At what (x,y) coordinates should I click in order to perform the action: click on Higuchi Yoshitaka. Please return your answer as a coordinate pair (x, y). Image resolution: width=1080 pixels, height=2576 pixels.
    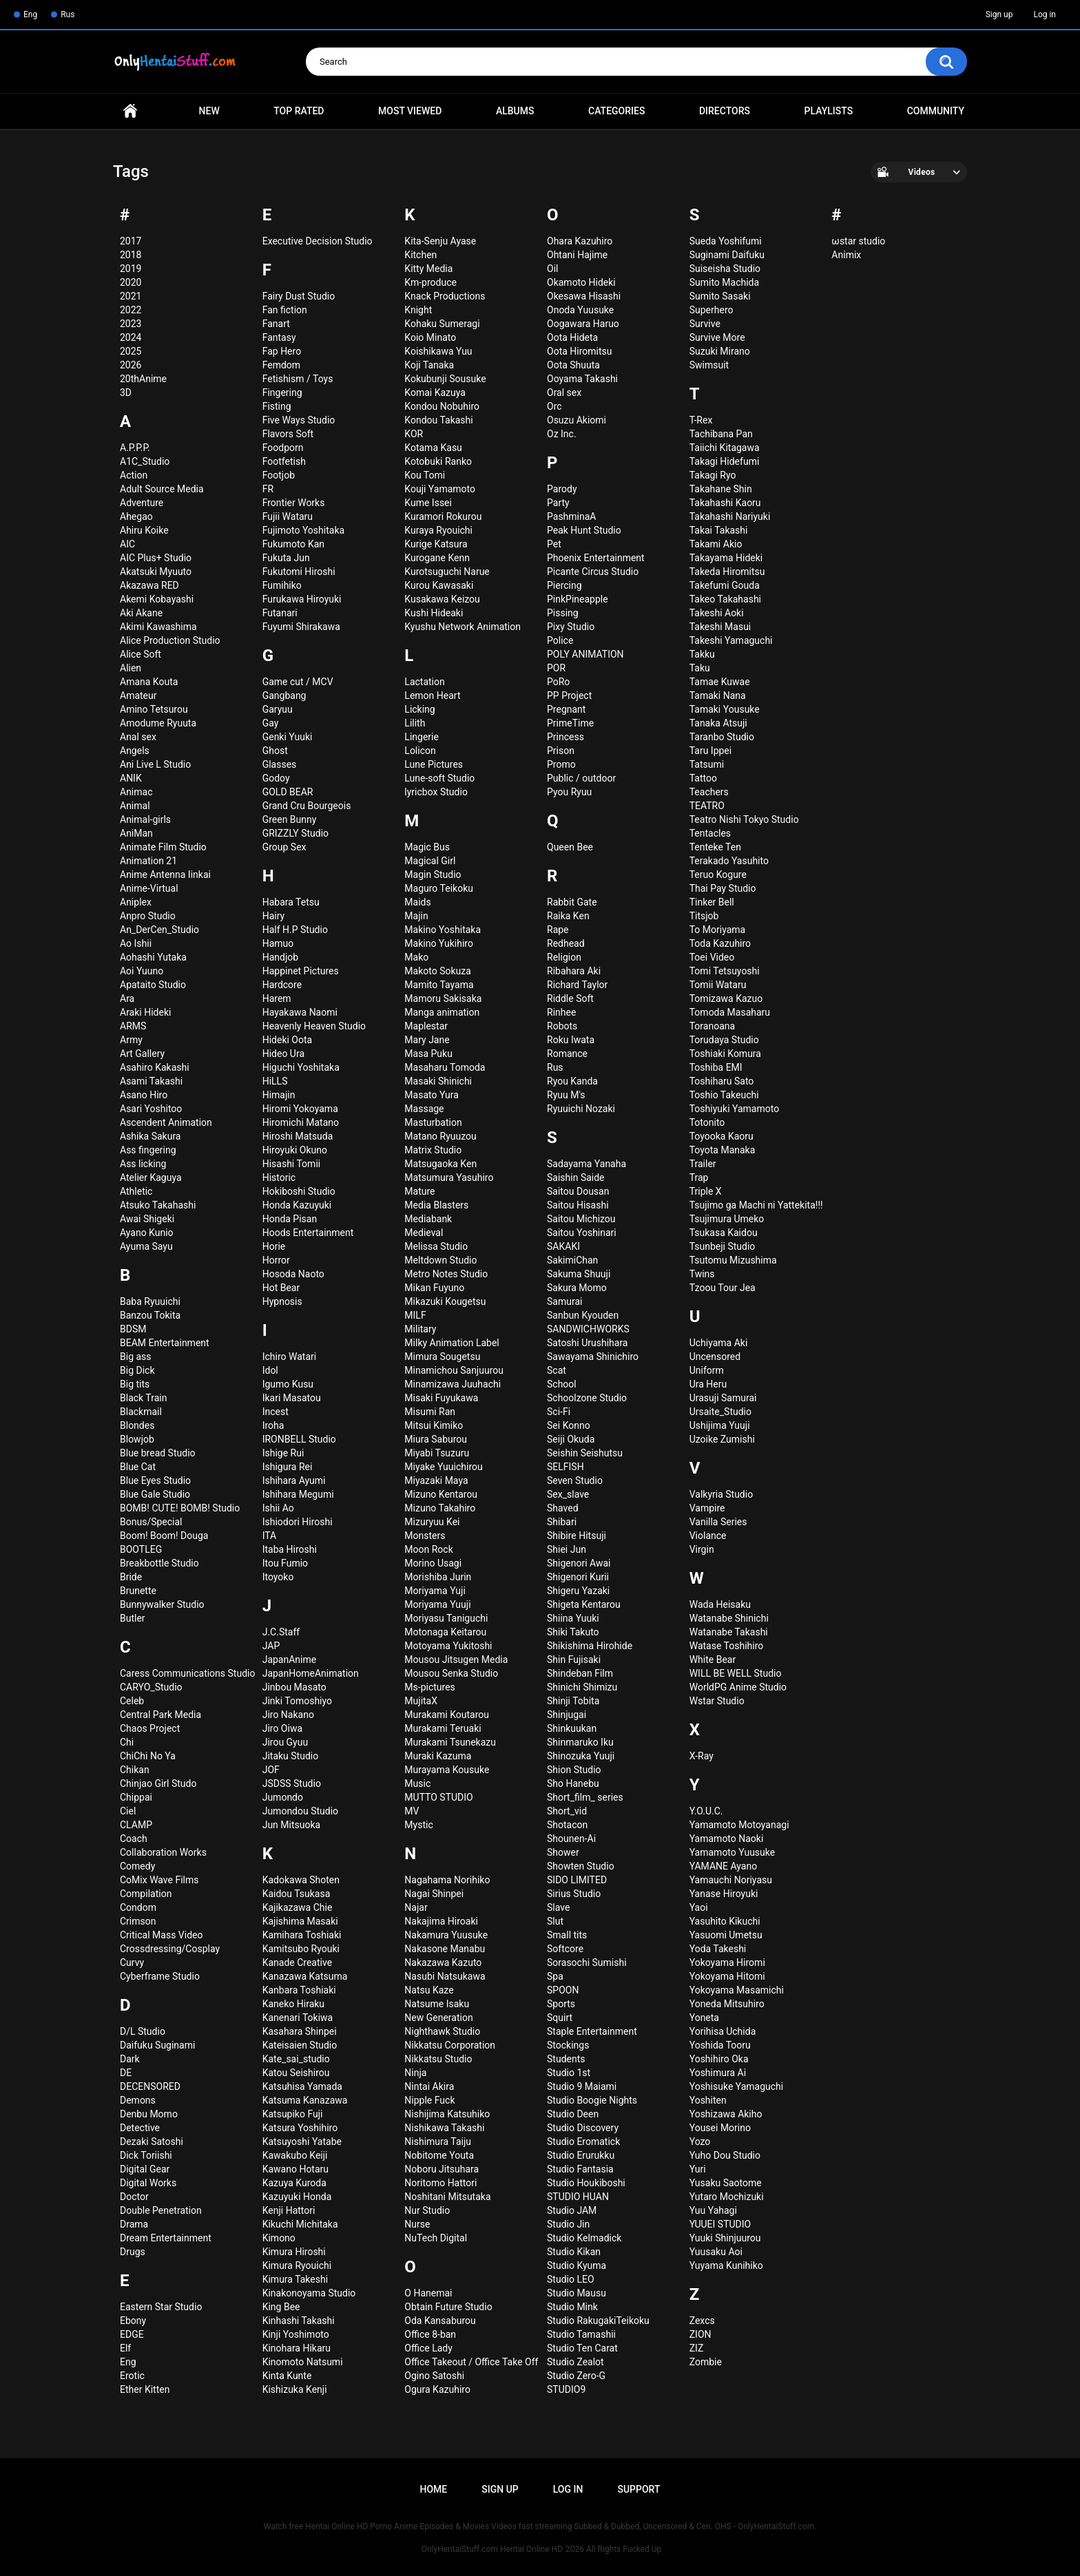
    Looking at the image, I should click on (301, 1067).